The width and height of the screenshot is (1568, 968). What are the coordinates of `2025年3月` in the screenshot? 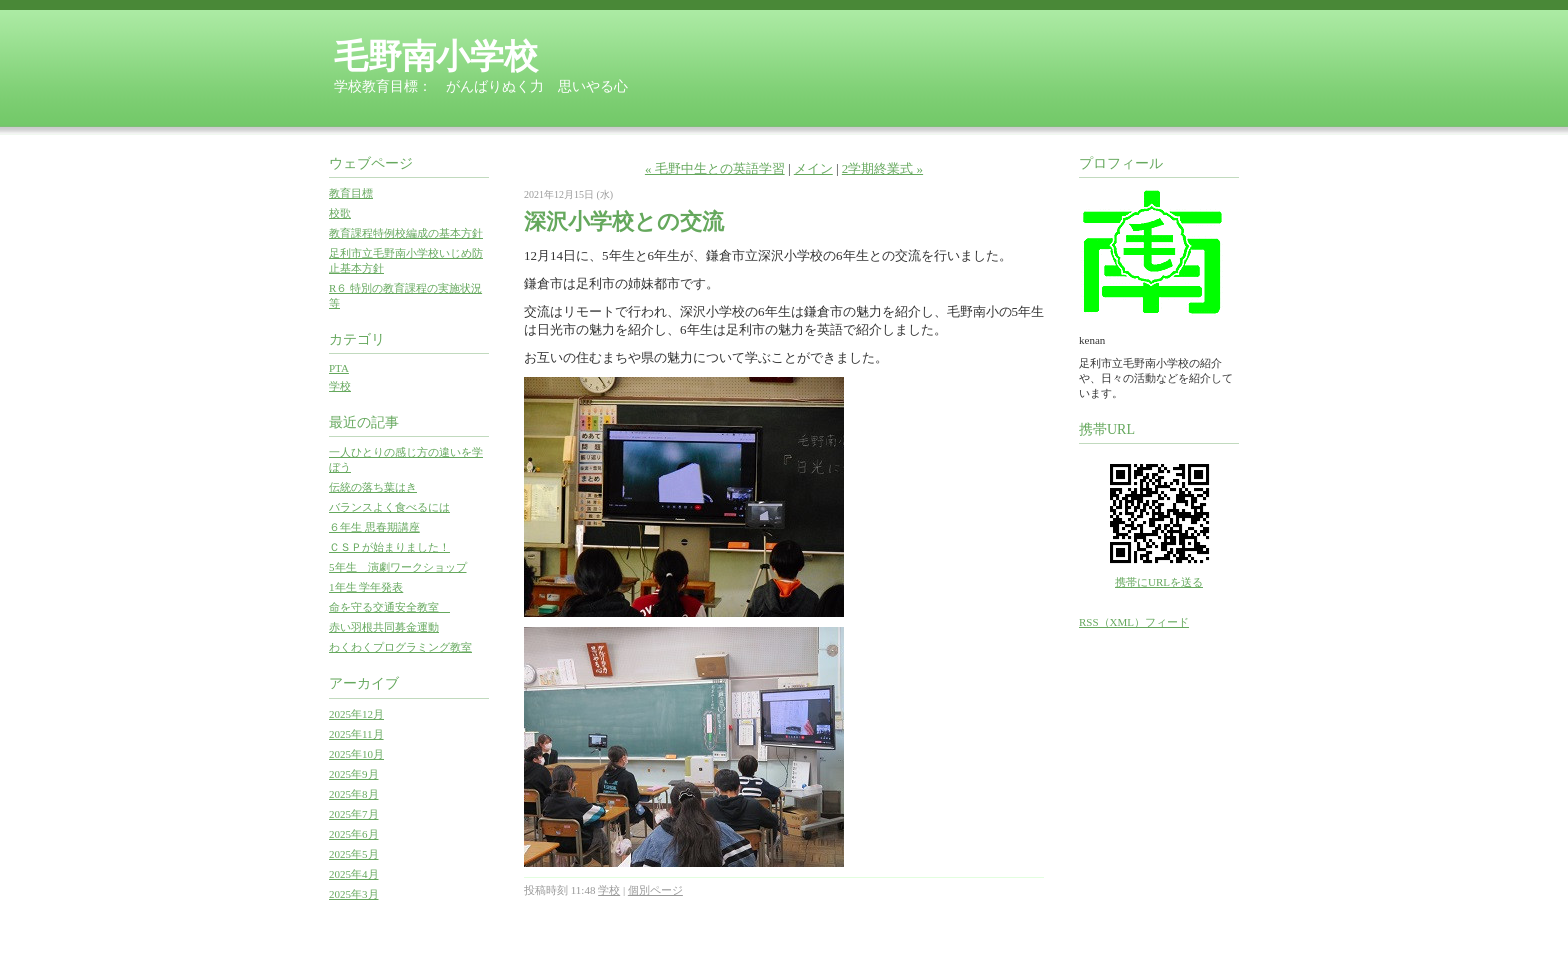 It's located at (354, 894).